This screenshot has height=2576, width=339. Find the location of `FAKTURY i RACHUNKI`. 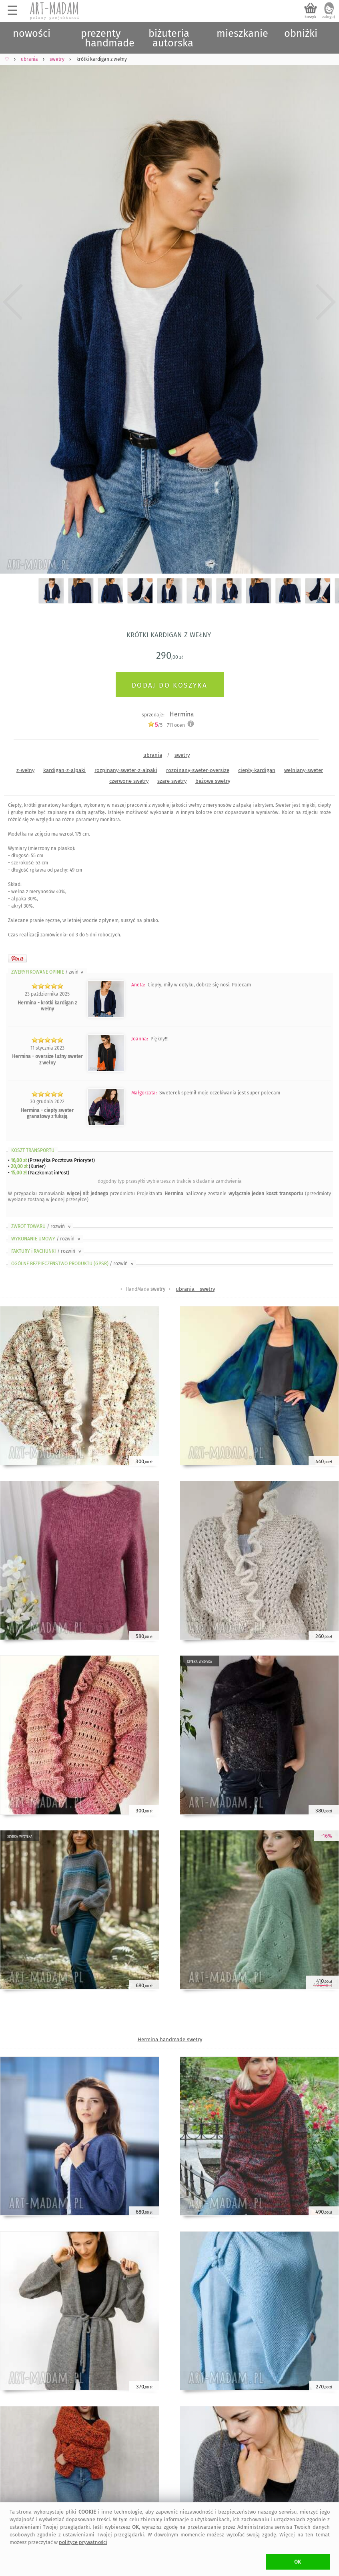

FAKTURY i RACHUNKI is located at coordinates (46, 1251).